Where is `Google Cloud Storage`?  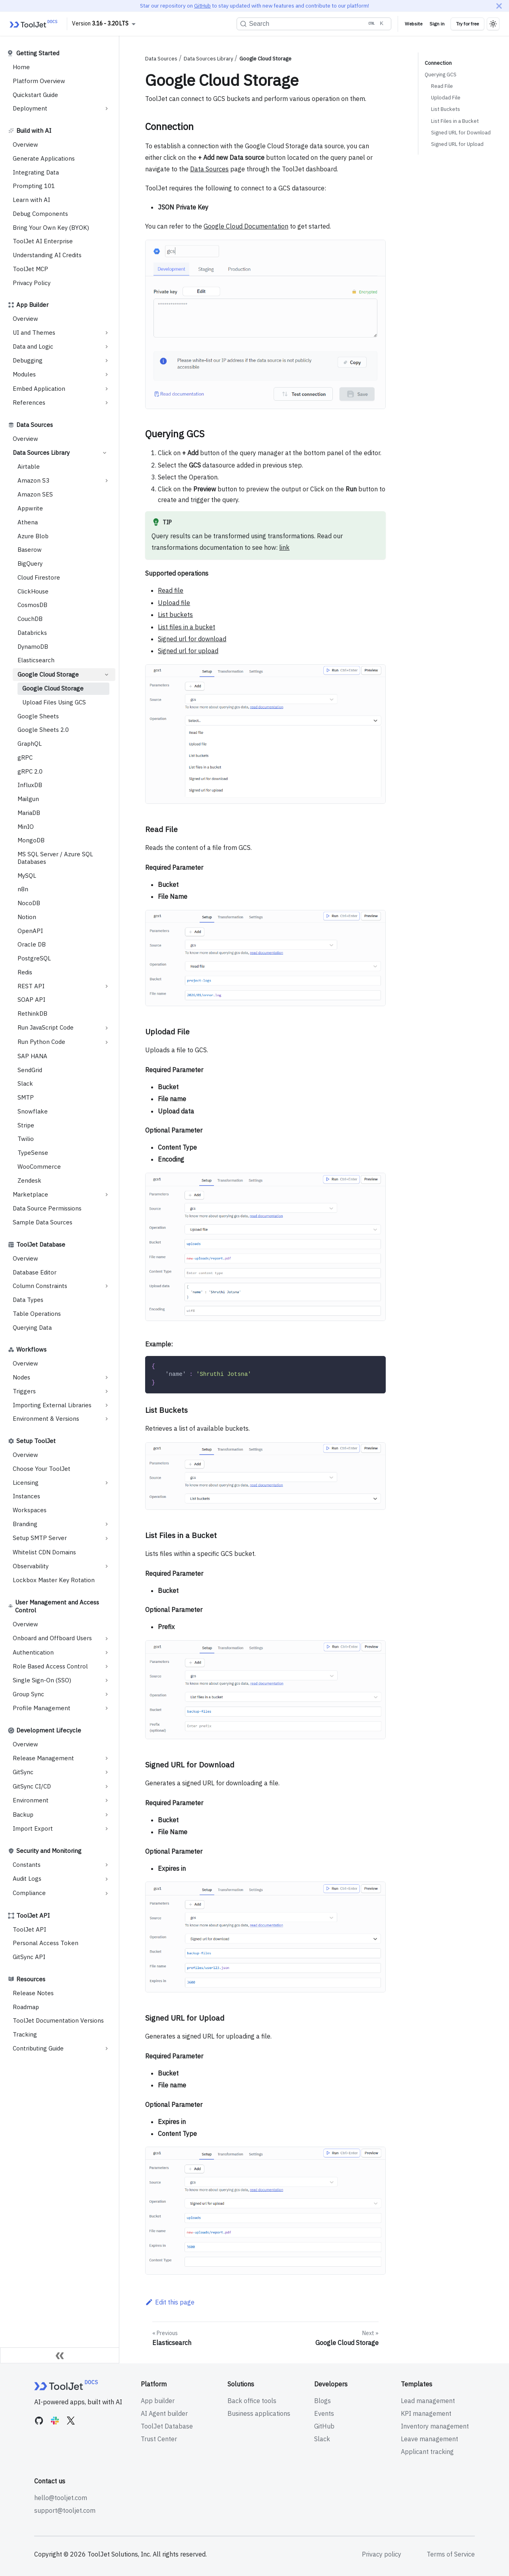 Google Cloud Storage is located at coordinates (48, 674).